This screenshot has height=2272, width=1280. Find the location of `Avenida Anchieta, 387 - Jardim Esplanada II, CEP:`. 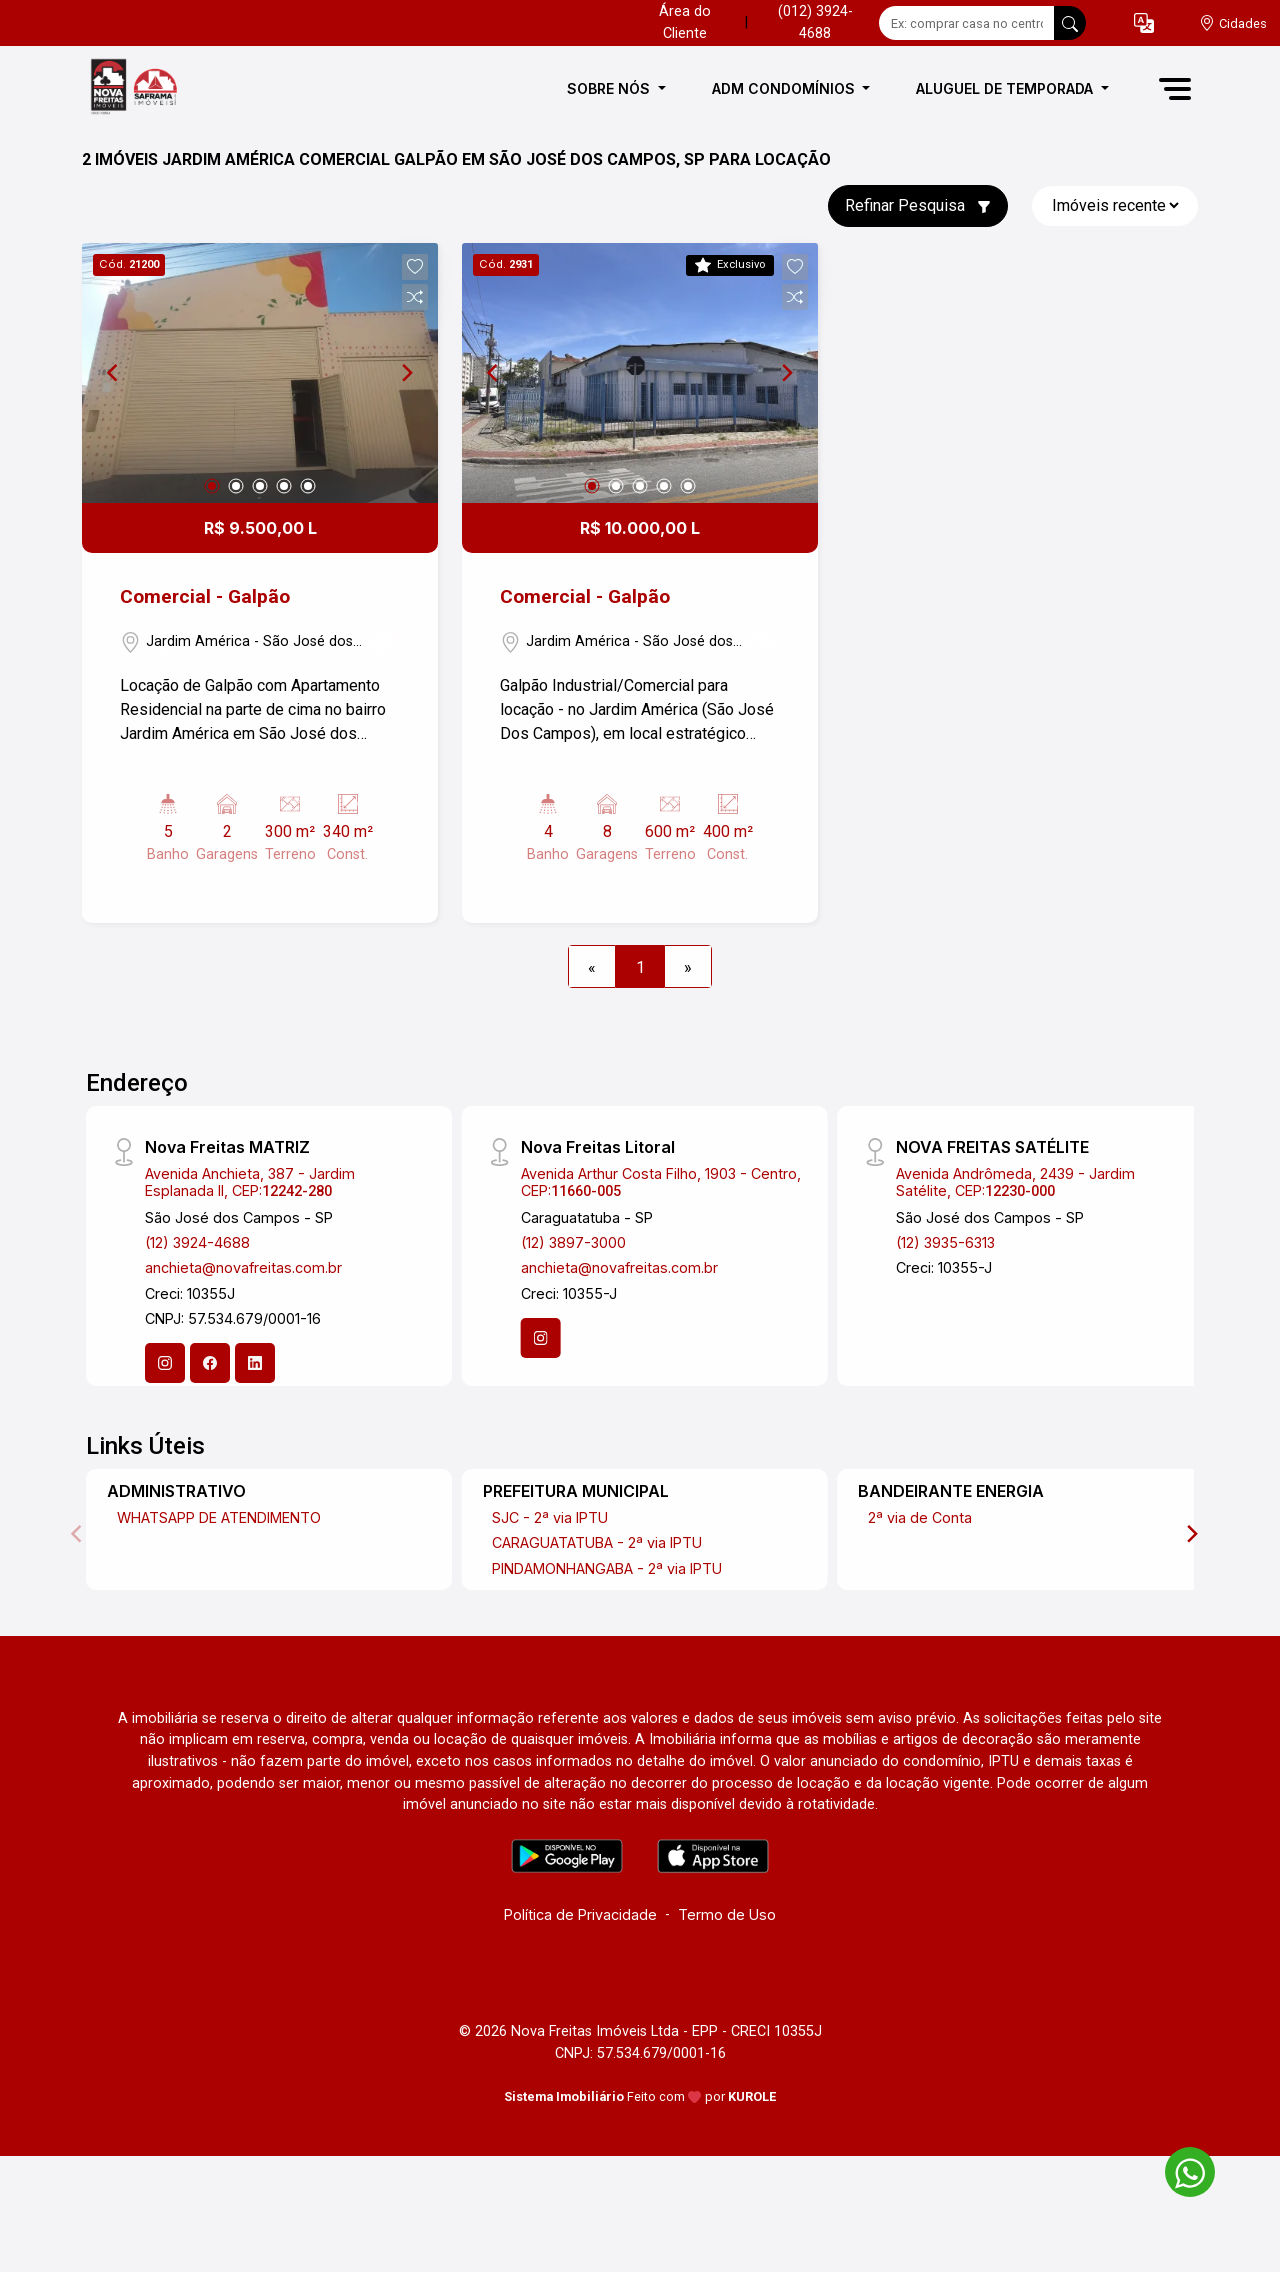

Avenida Anchieta, 387 - Jardim Esplanada II, CEP: is located at coordinates (250, 1182).